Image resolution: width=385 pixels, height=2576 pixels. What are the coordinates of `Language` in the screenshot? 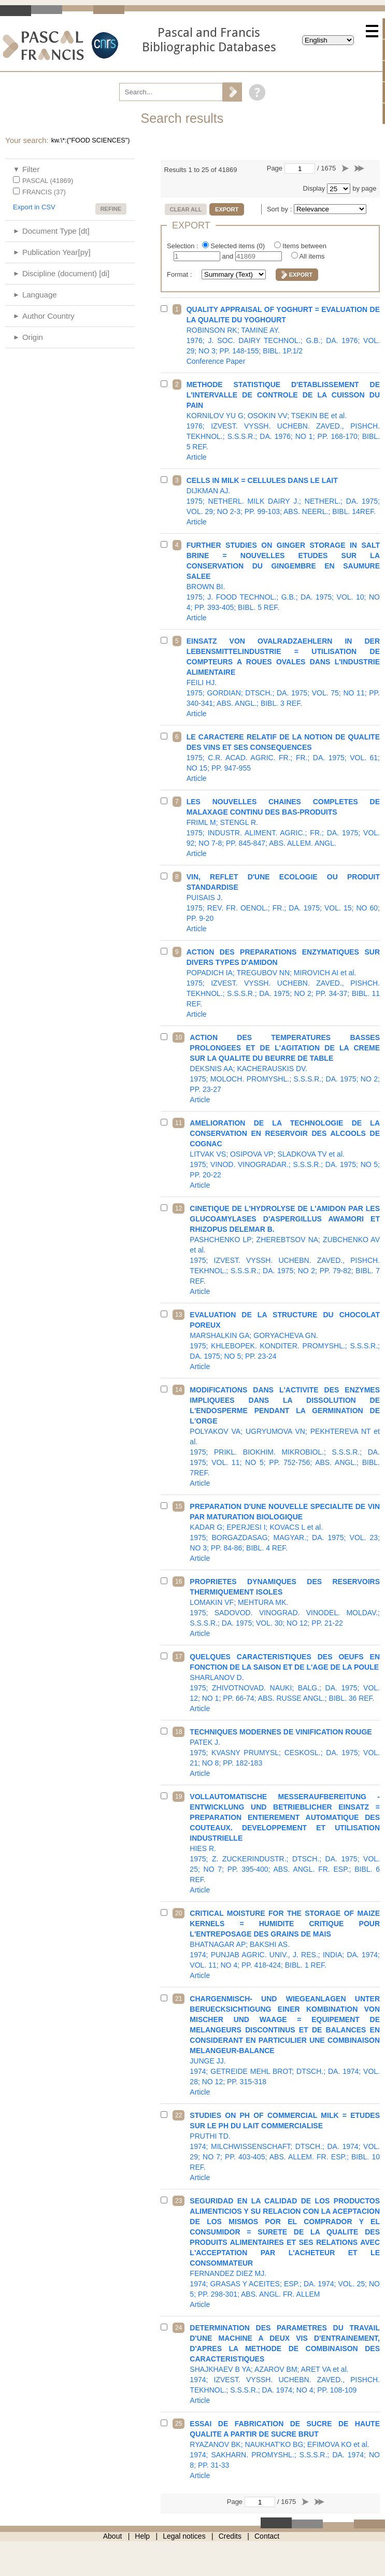 It's located at (39, 294).